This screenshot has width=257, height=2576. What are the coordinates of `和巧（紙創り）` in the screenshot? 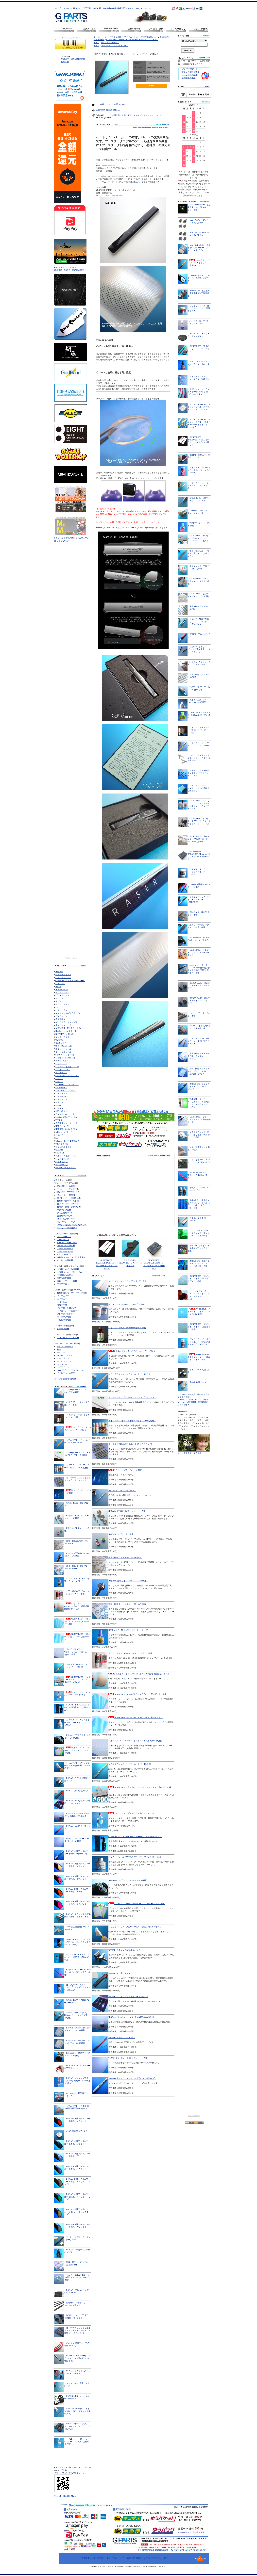 It's located at (62, 1111).